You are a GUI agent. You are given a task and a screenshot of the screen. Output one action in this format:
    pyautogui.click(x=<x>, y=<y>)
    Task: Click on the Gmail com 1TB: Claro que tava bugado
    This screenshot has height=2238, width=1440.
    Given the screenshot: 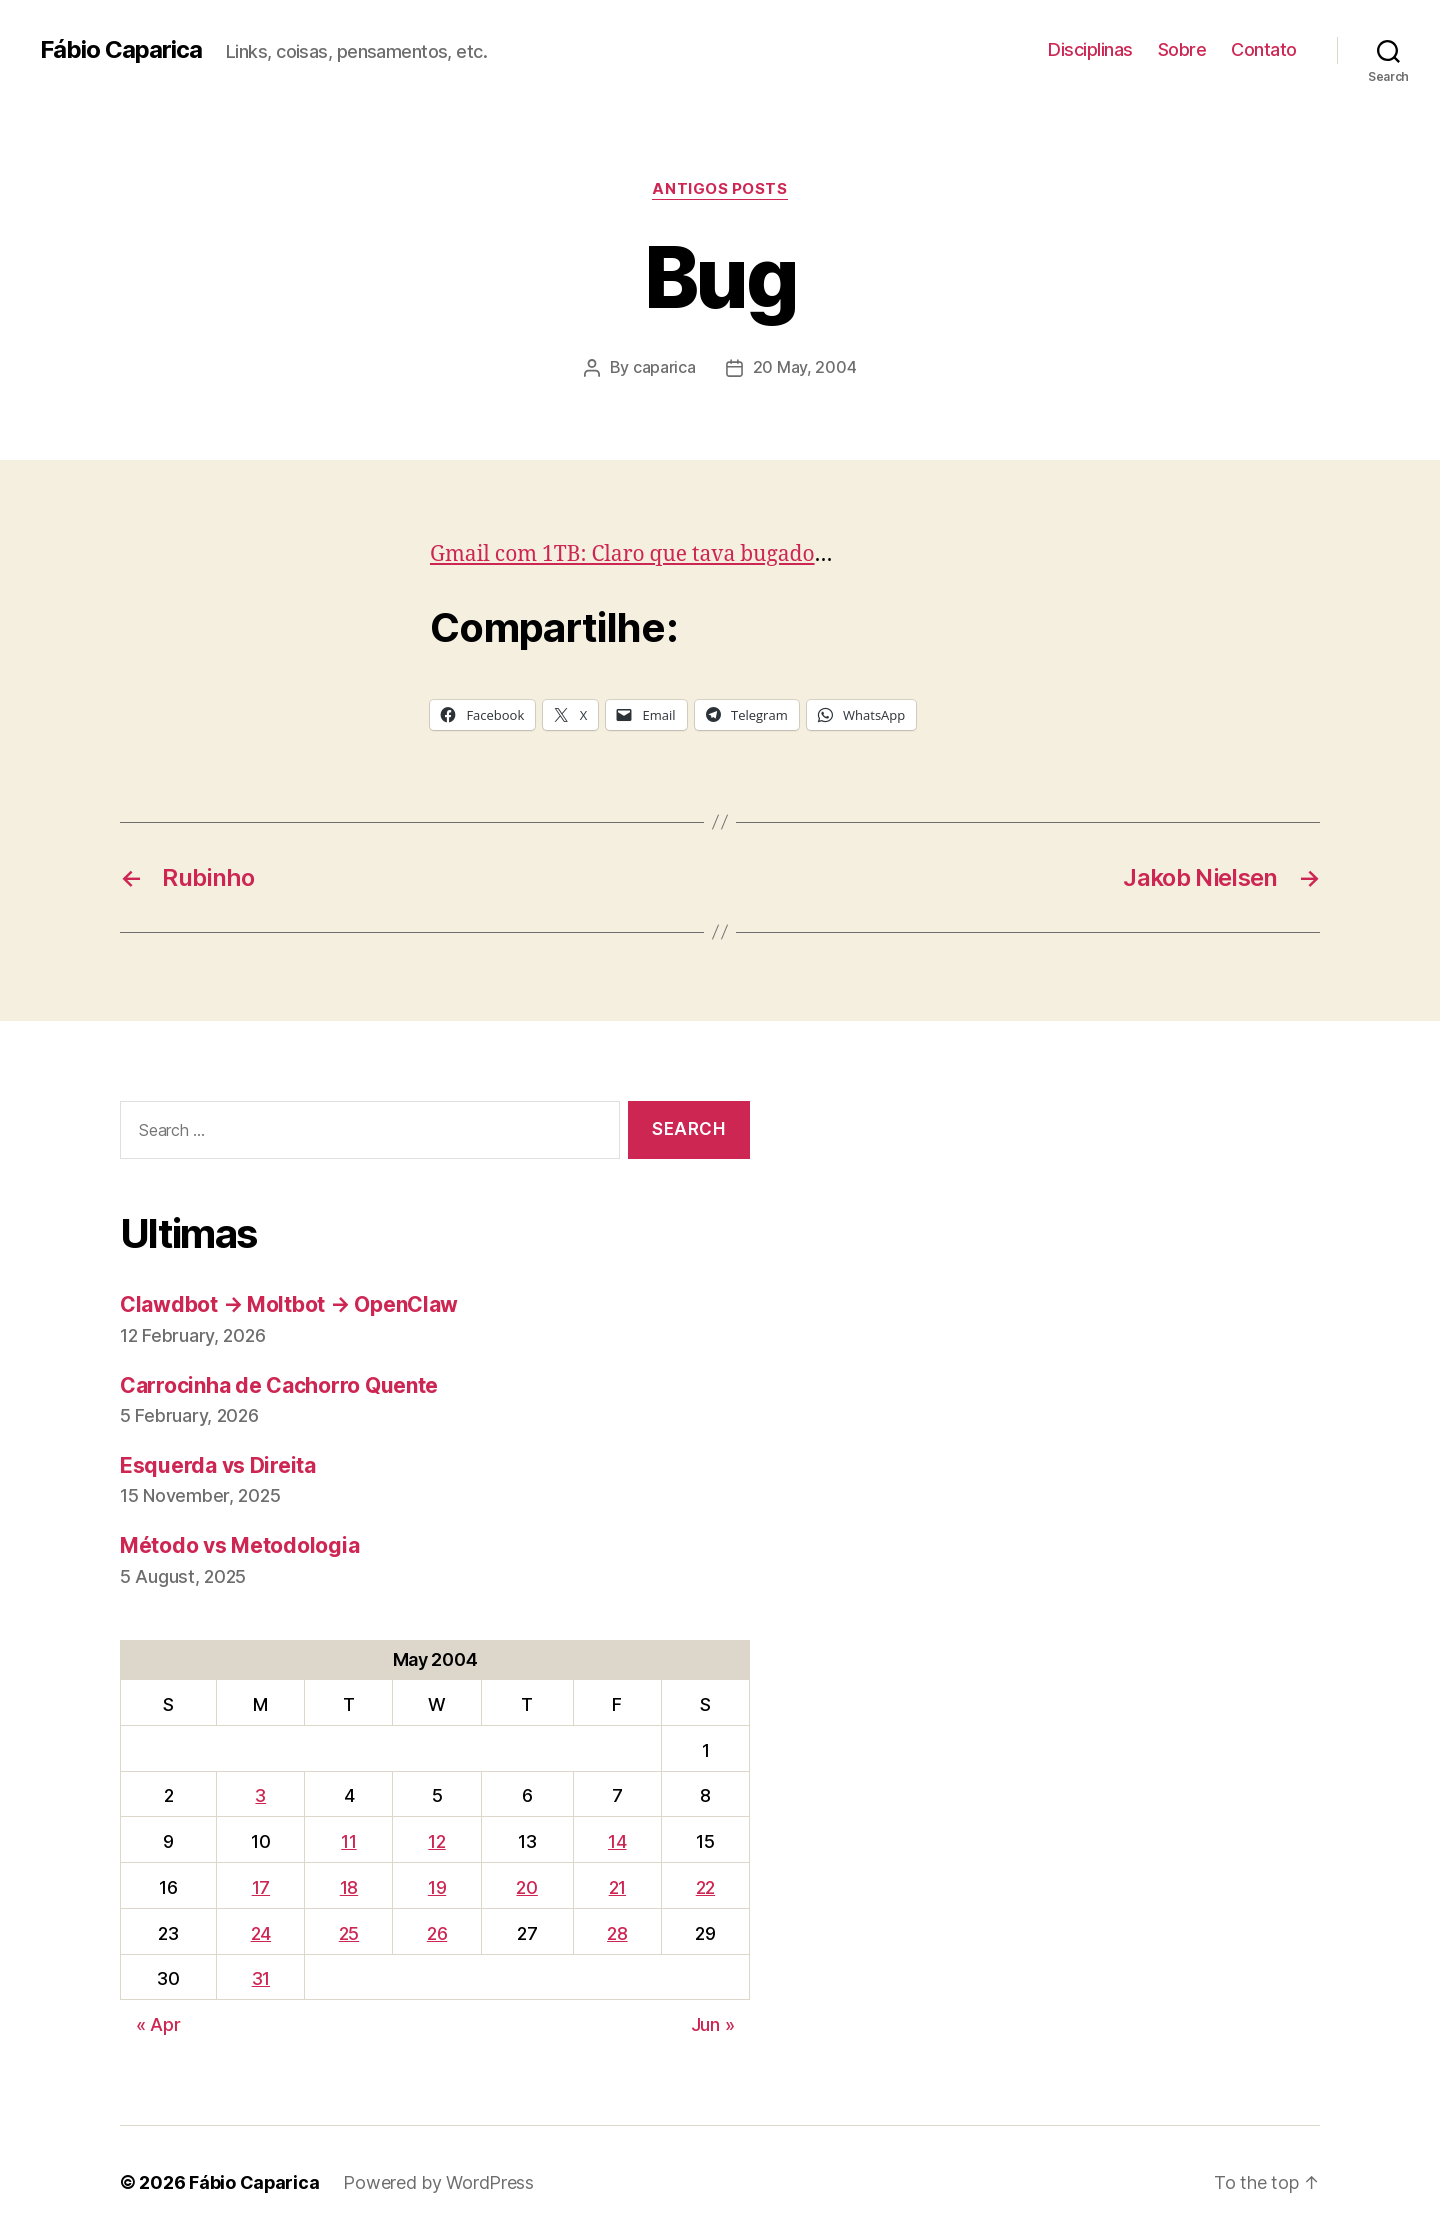 What is the action you would take?
    pyautogui.click(x=622, y=553)
    